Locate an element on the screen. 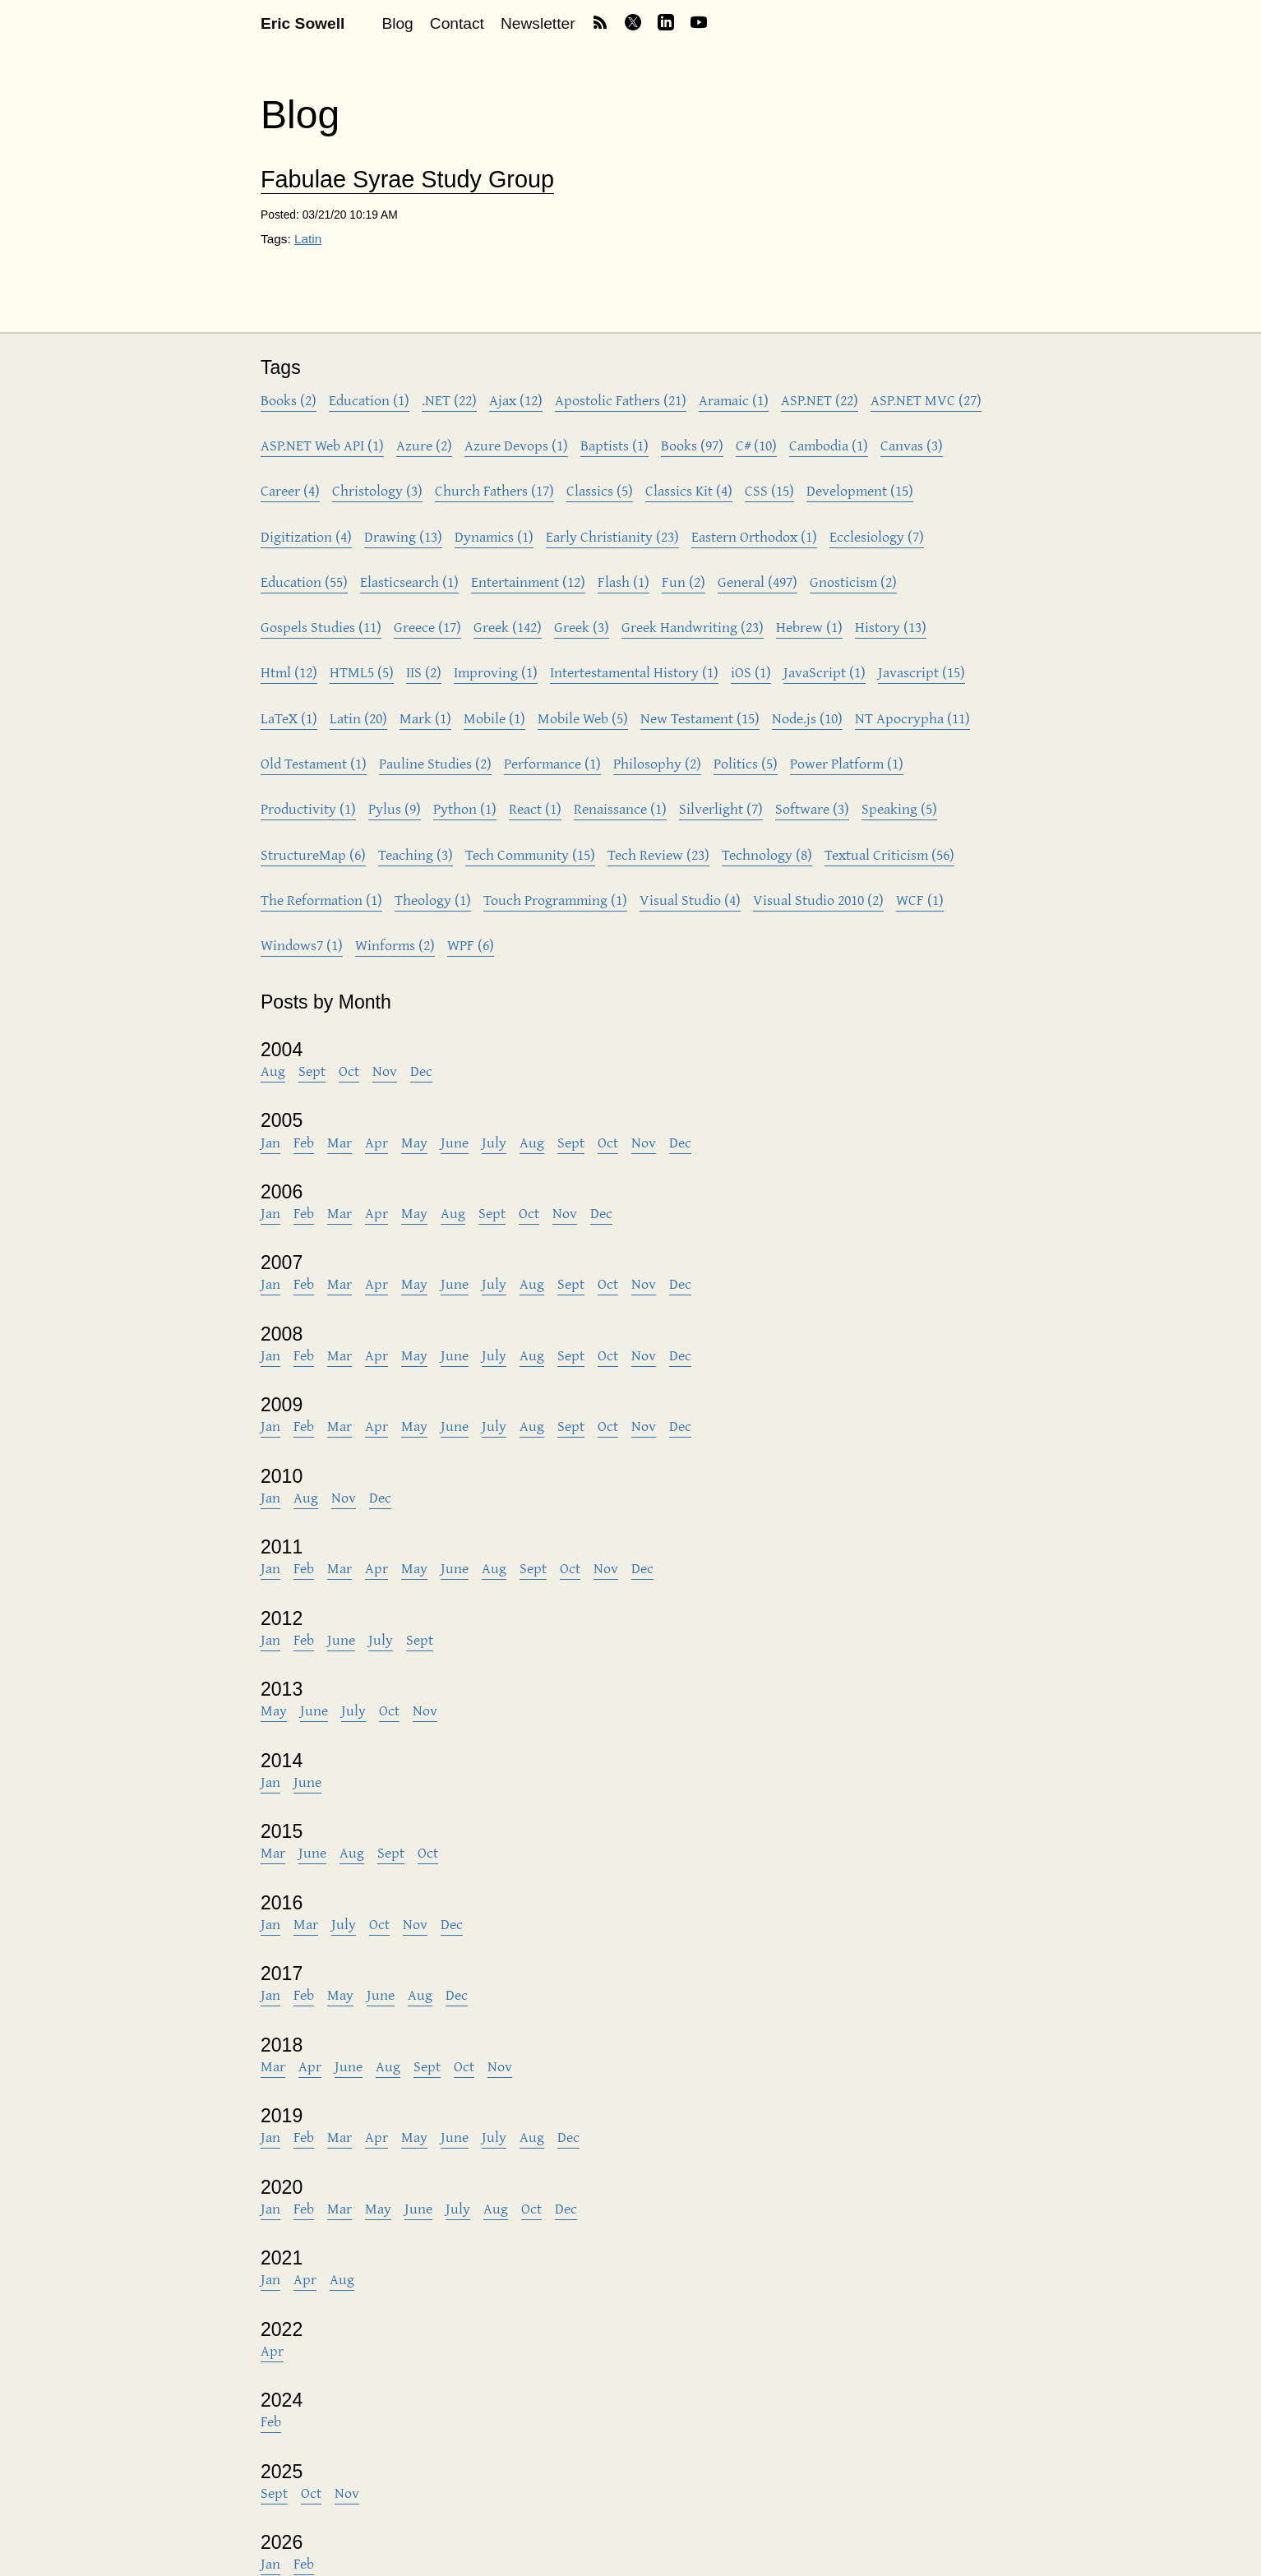 This screenshot has width=1261, height=2576. Latin is located at coordinates (307, 239).